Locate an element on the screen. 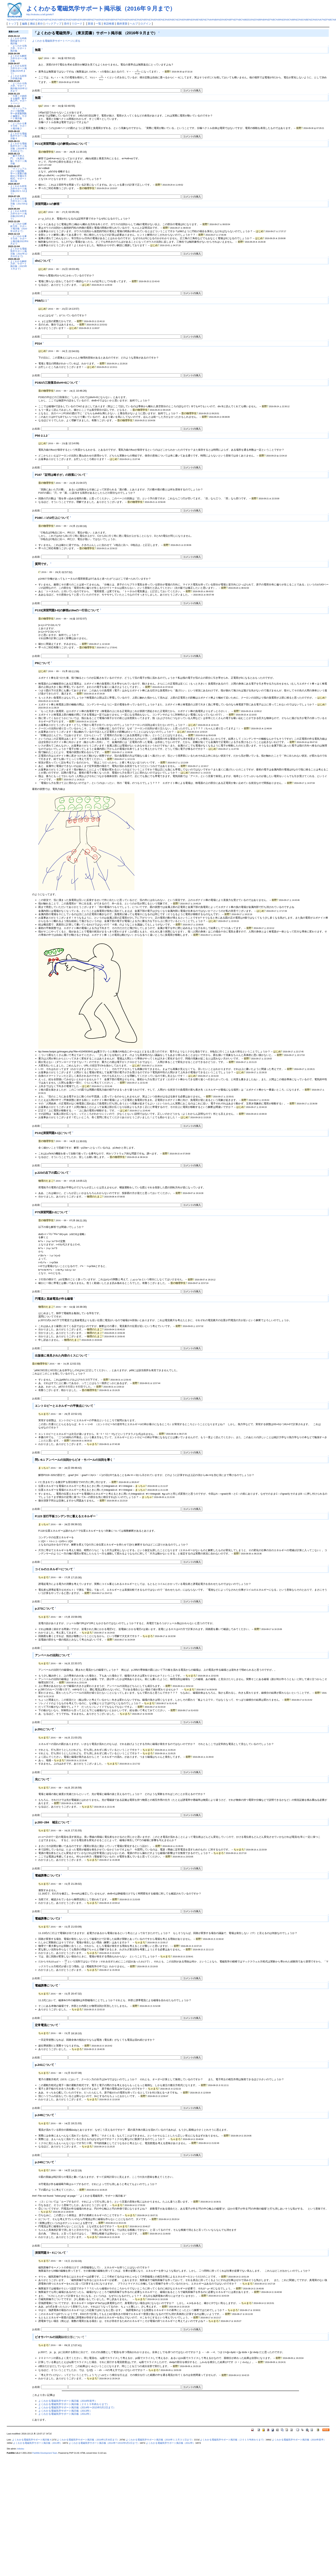 The image size is (336, 2576). よくわかる電磁気学サポート掲示板（2022年12月31日まで) is located at coordinates (18, 252).